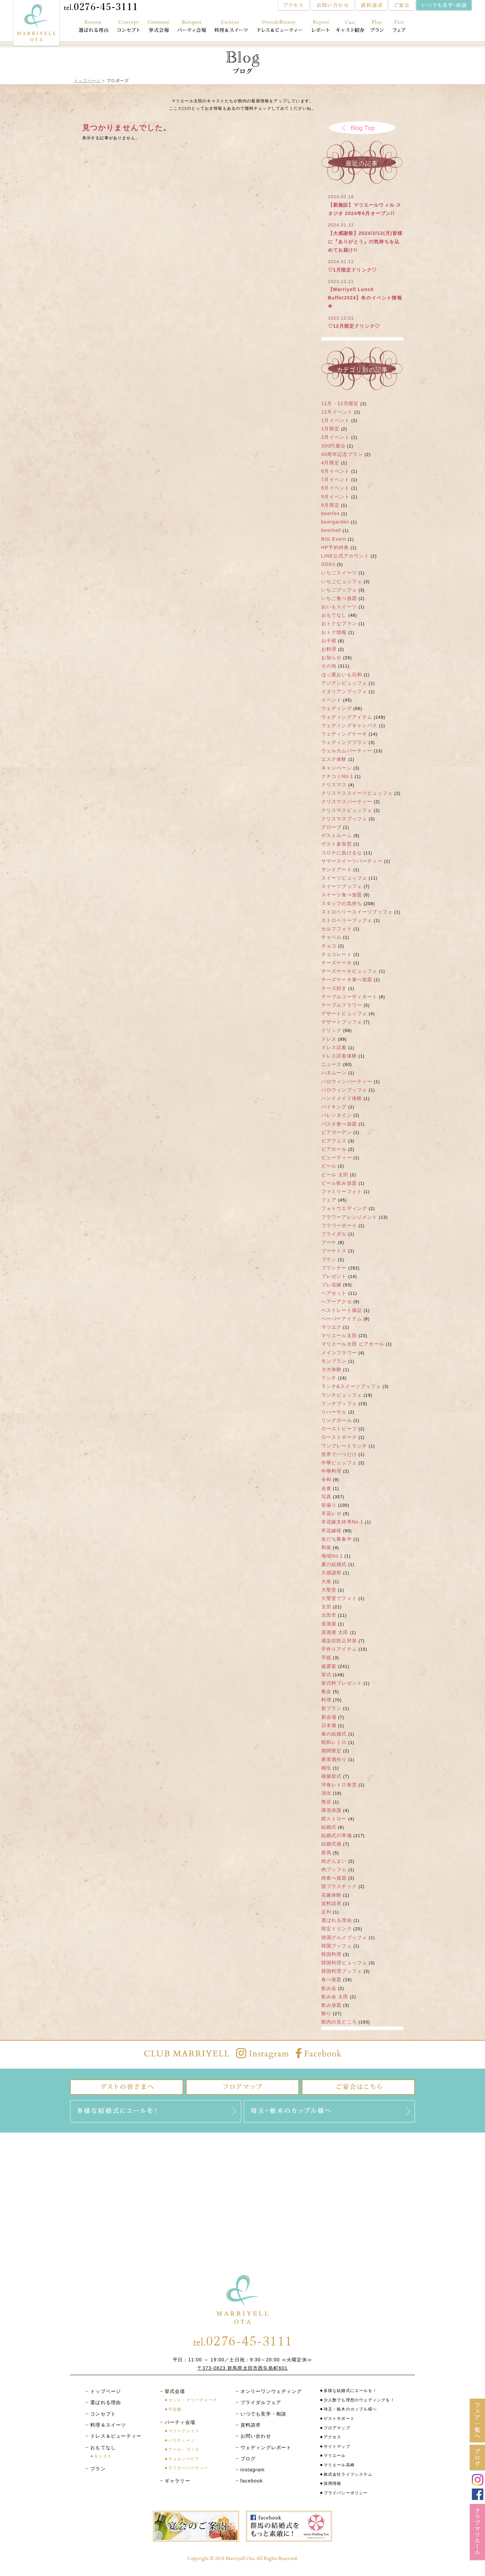  I want to click on イタリアンブッフェ, so click(344, 691).